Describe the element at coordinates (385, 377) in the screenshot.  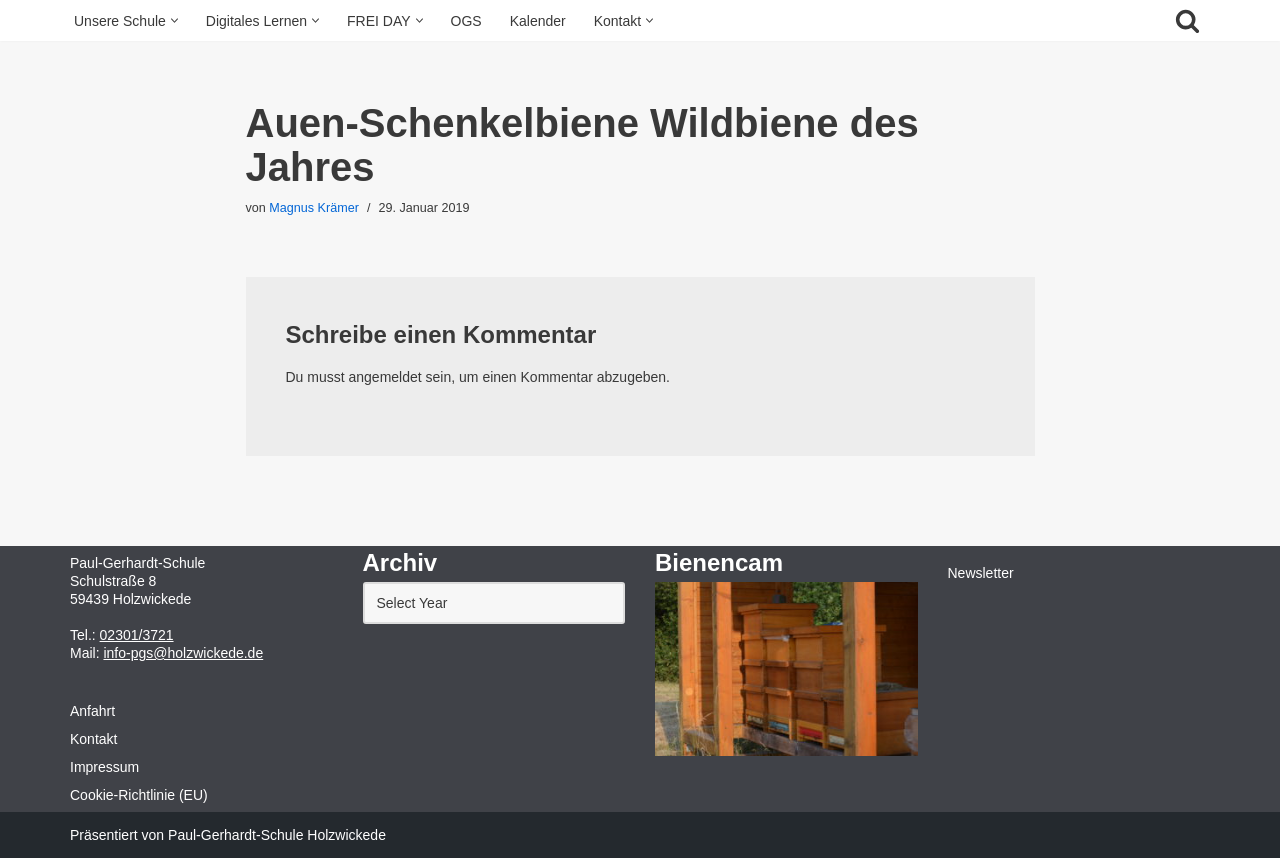
I see `angemeldet` at that location.